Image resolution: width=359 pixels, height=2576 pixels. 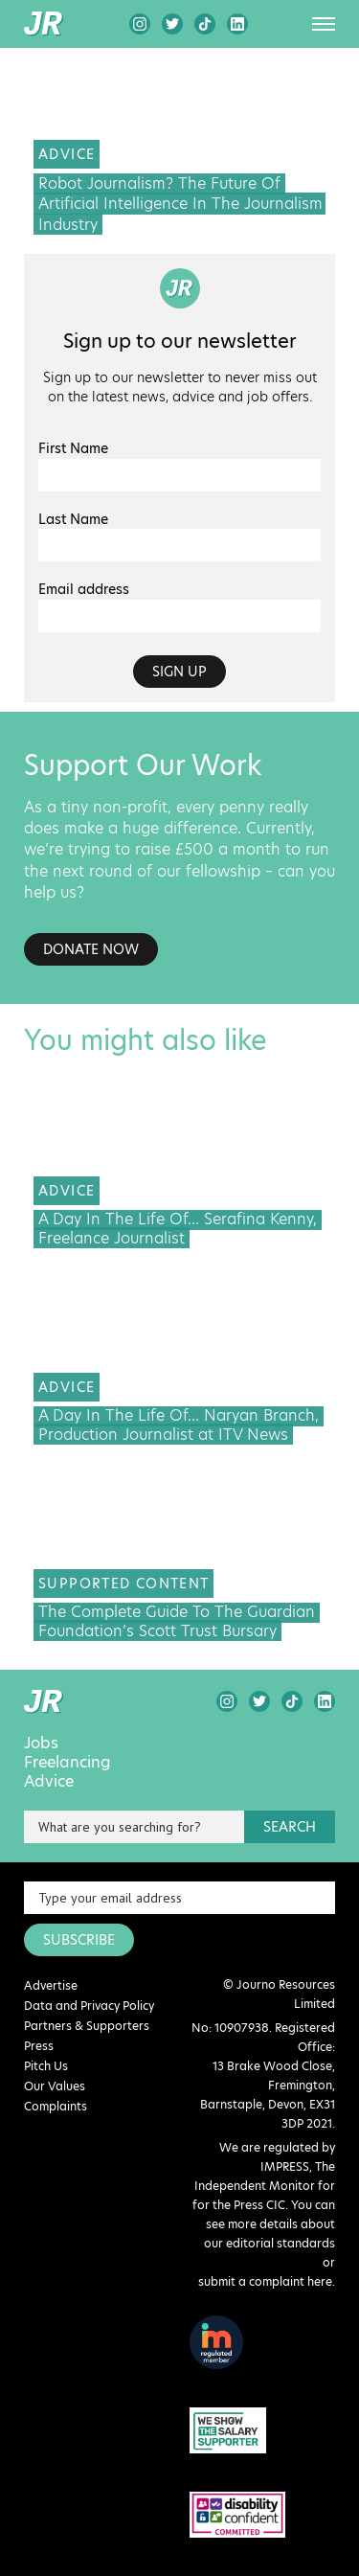 What do you see at coordinates (51, 1985) in the screenshot?
I see `Advertise` at bounding box center [51, 1985].